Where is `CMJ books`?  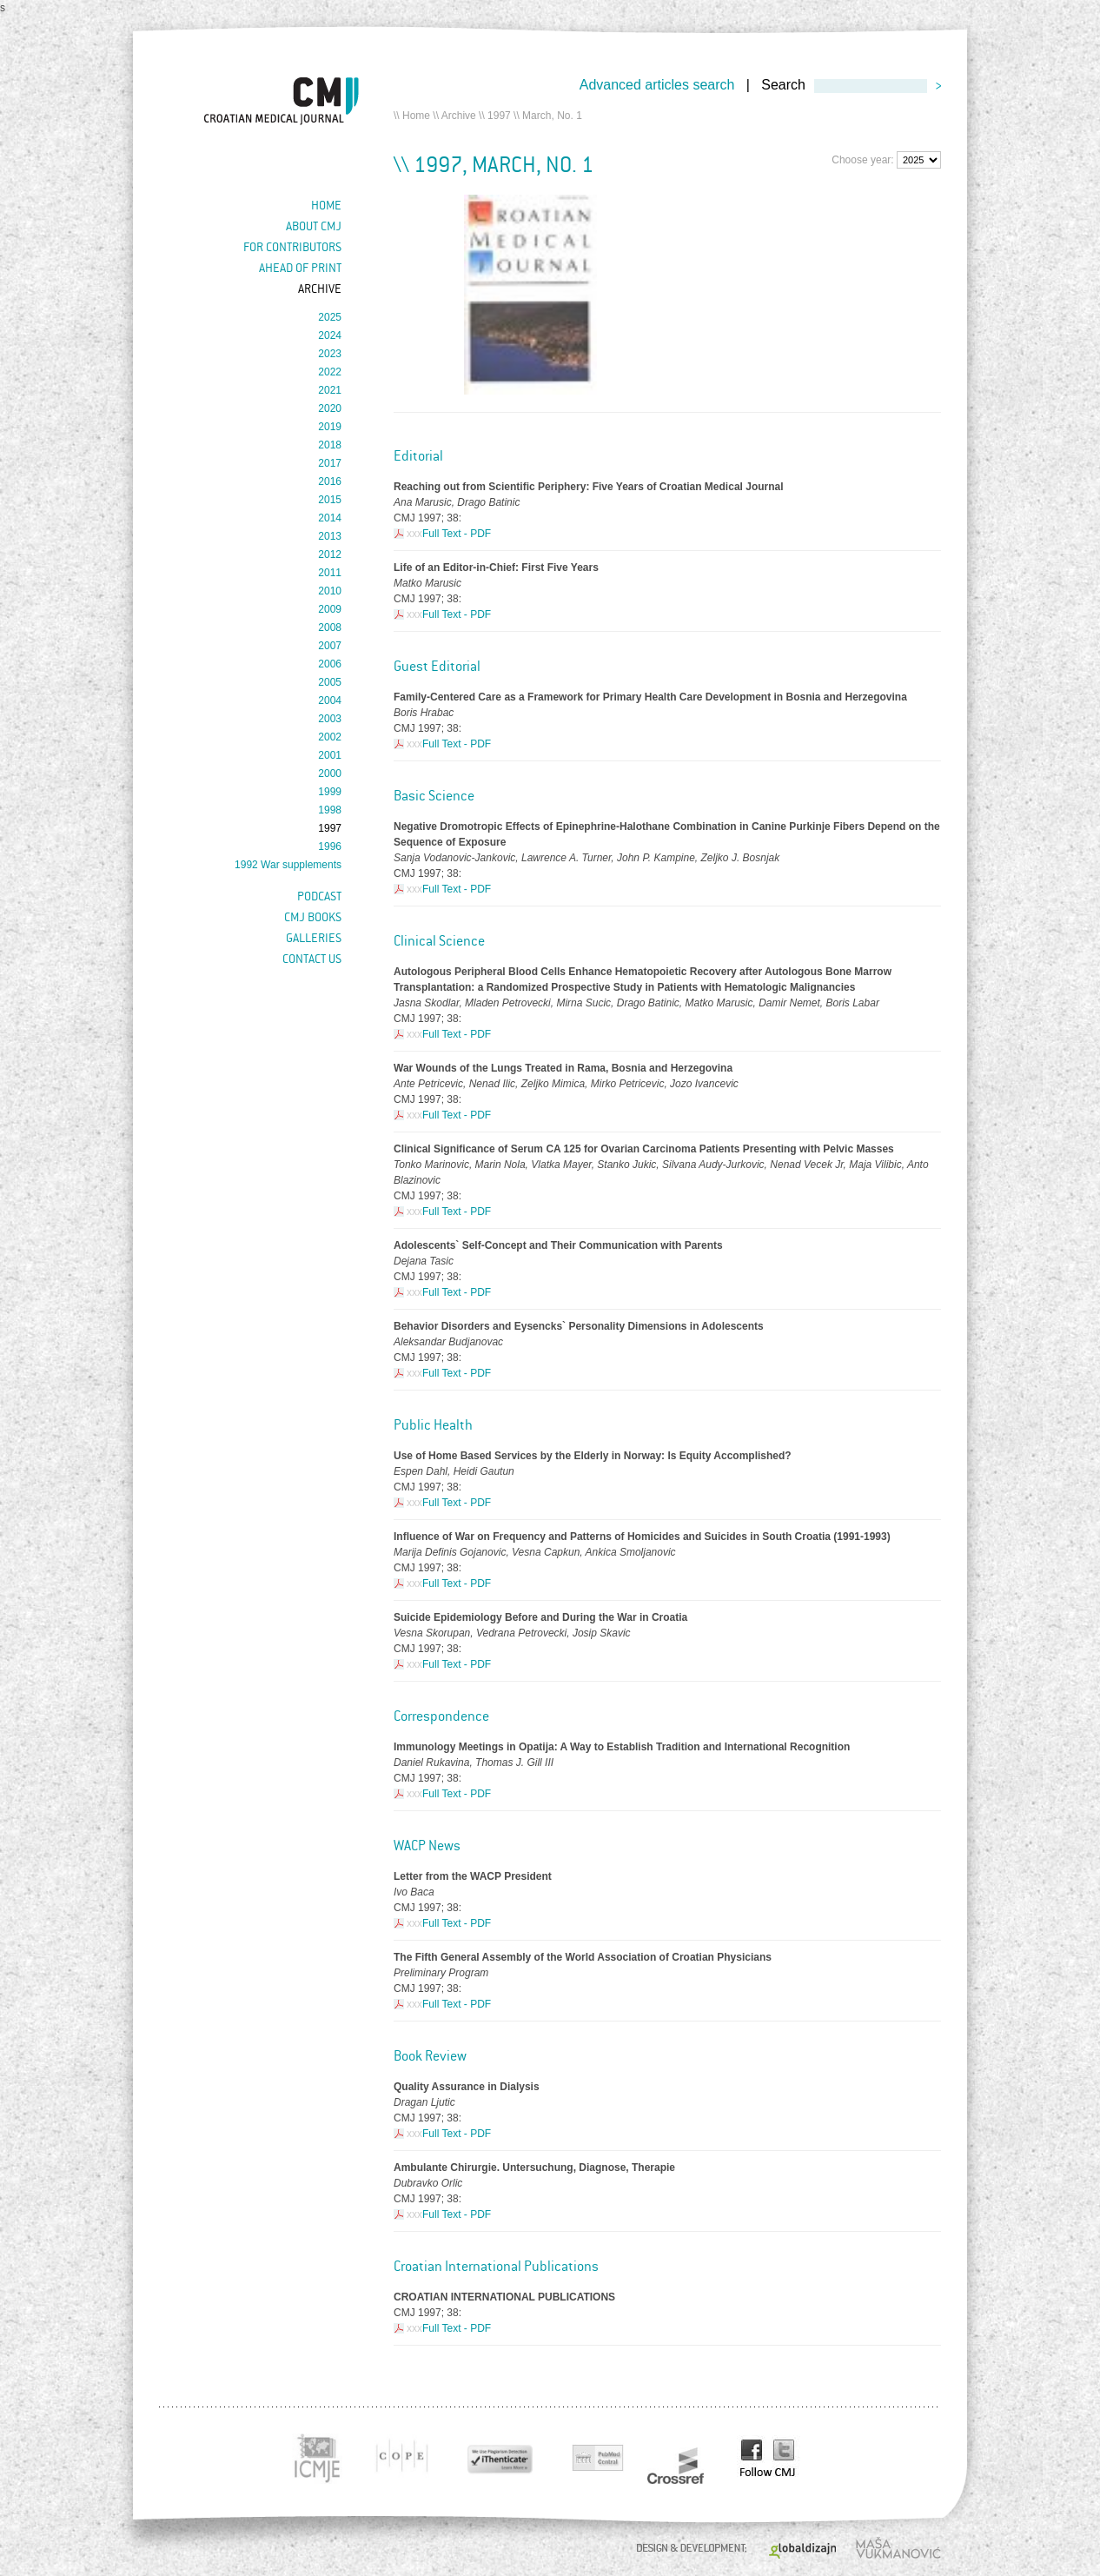
CMJ books is located at coordinates (312, 917).